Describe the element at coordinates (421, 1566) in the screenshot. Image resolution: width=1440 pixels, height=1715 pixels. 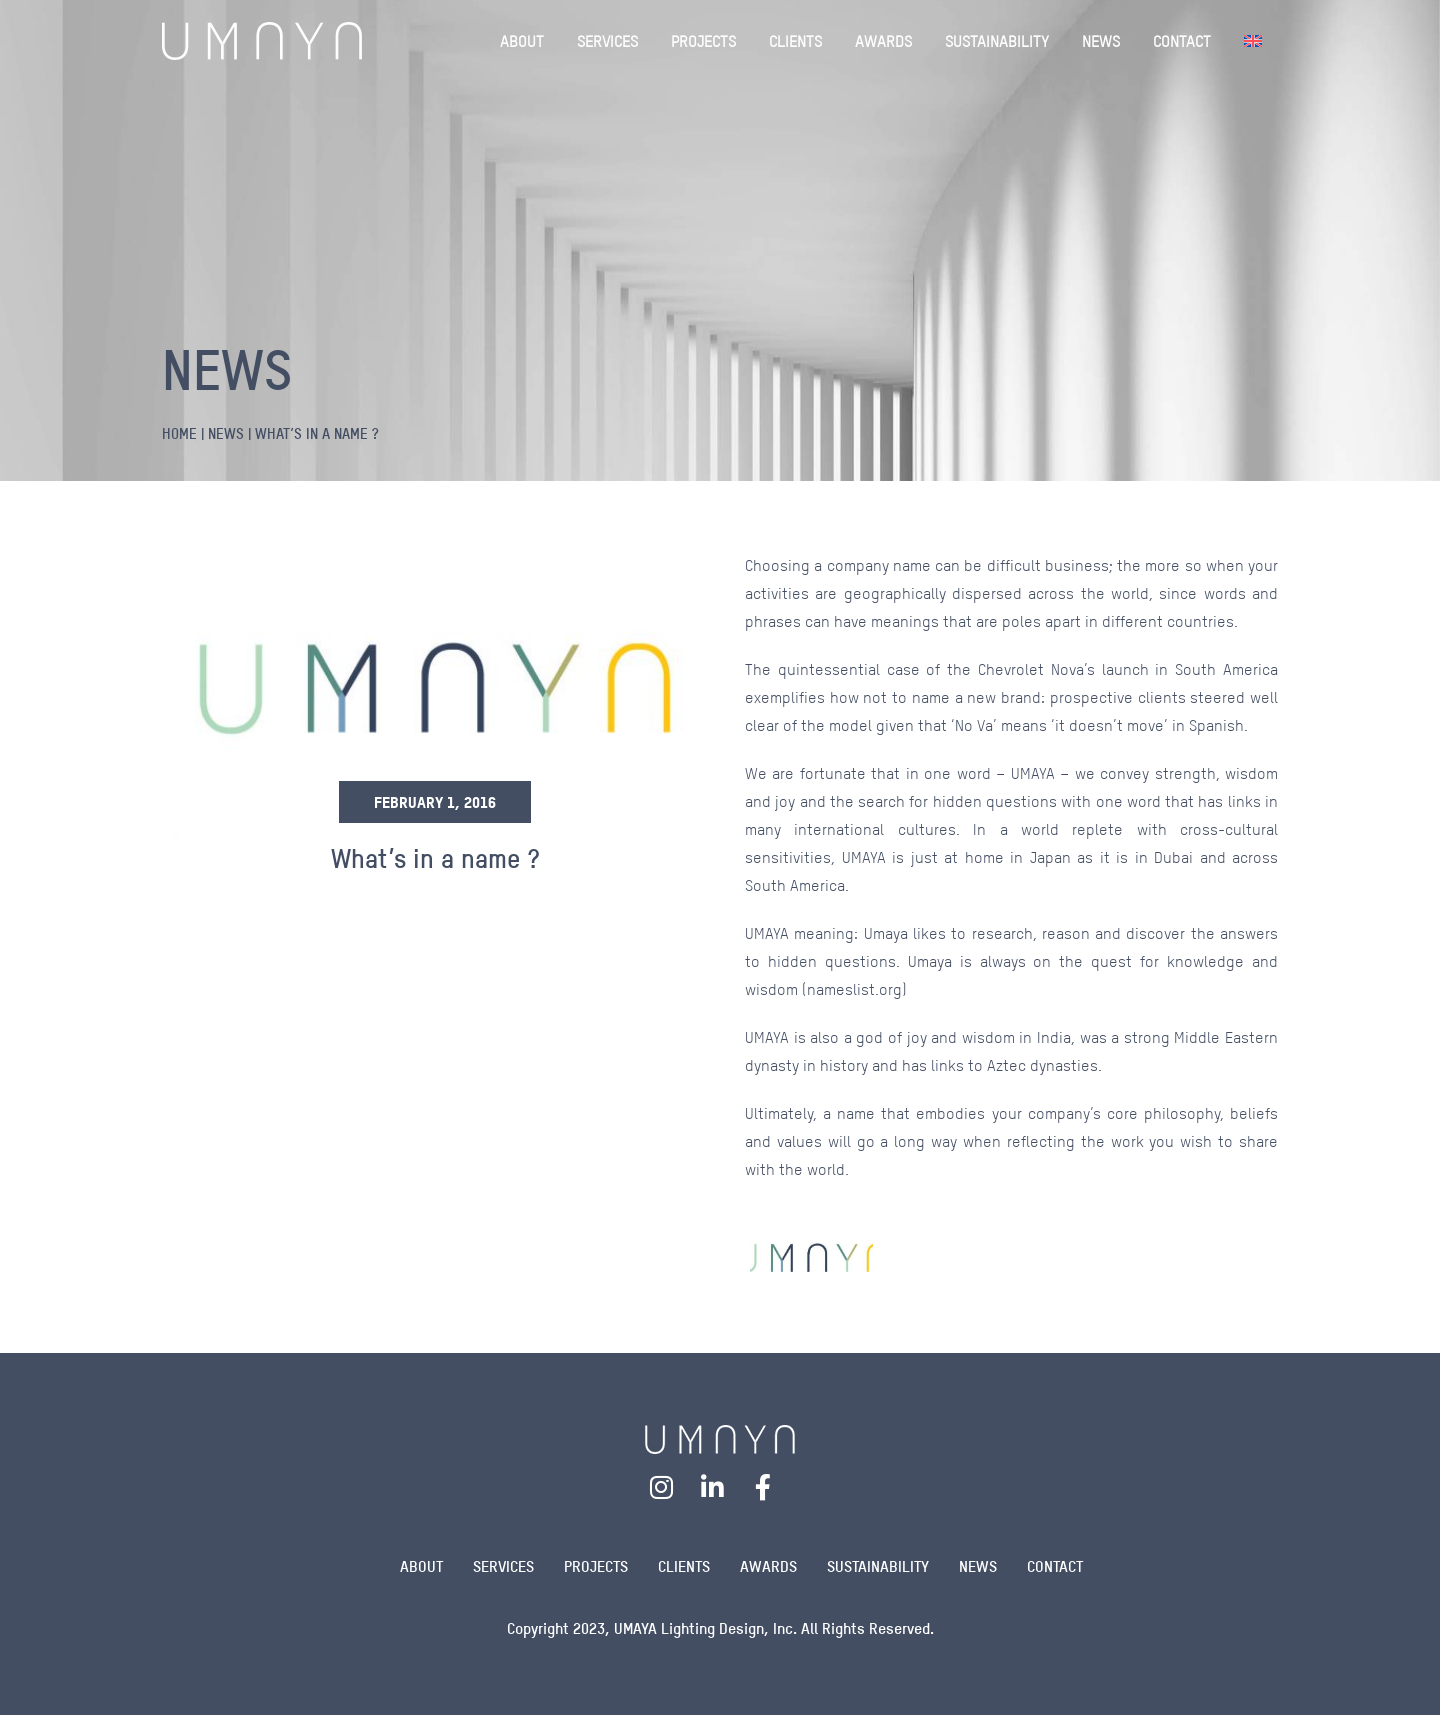
I see `About` at that location.